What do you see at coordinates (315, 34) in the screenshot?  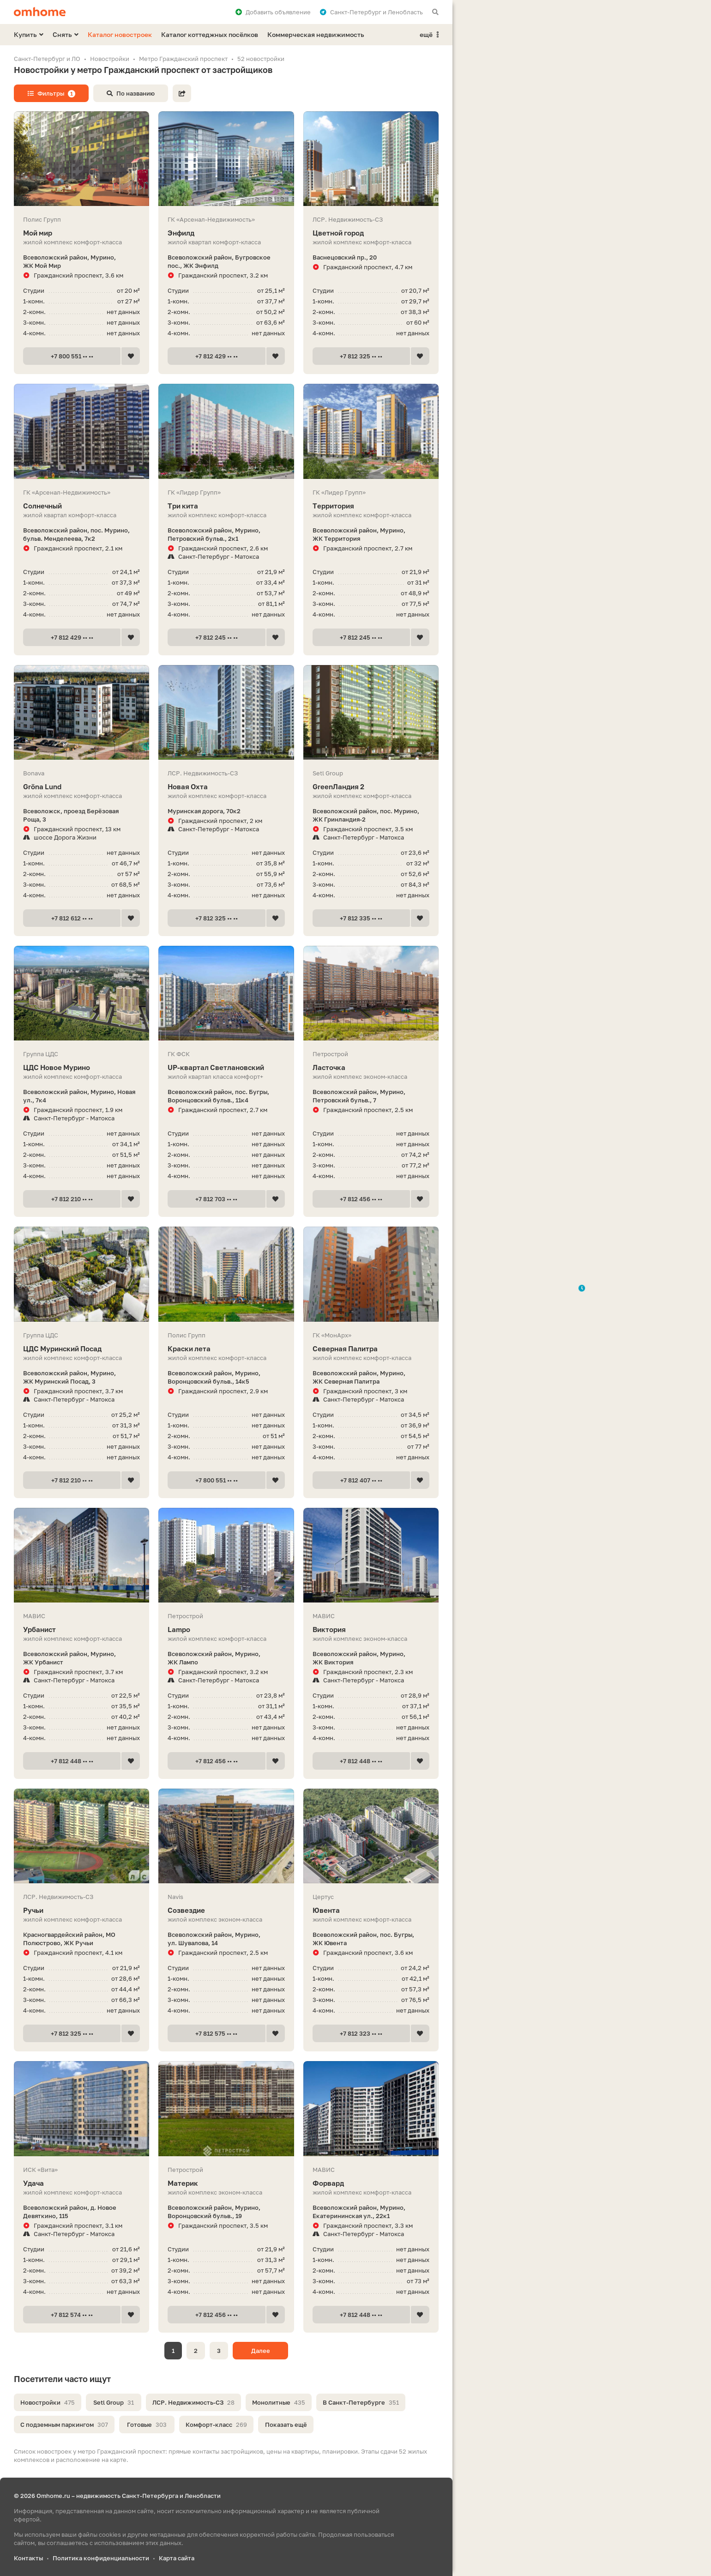 I see `Коммерческая недвижимость` at bounding box center [315, 34].